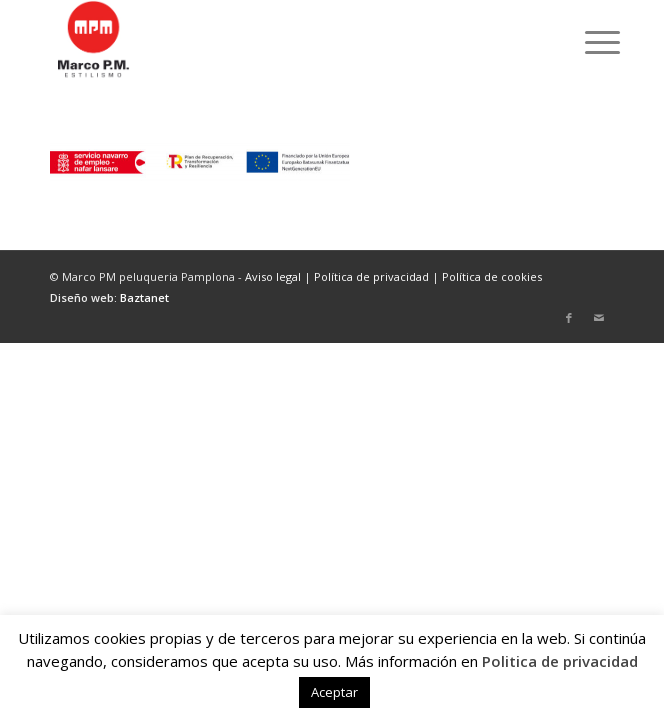 Image resolution: width=664 pixels, height=720 pixels. Describe the element at coordinates (599, 318) in the screenshot. I see `[Link to Mail]` at that location.